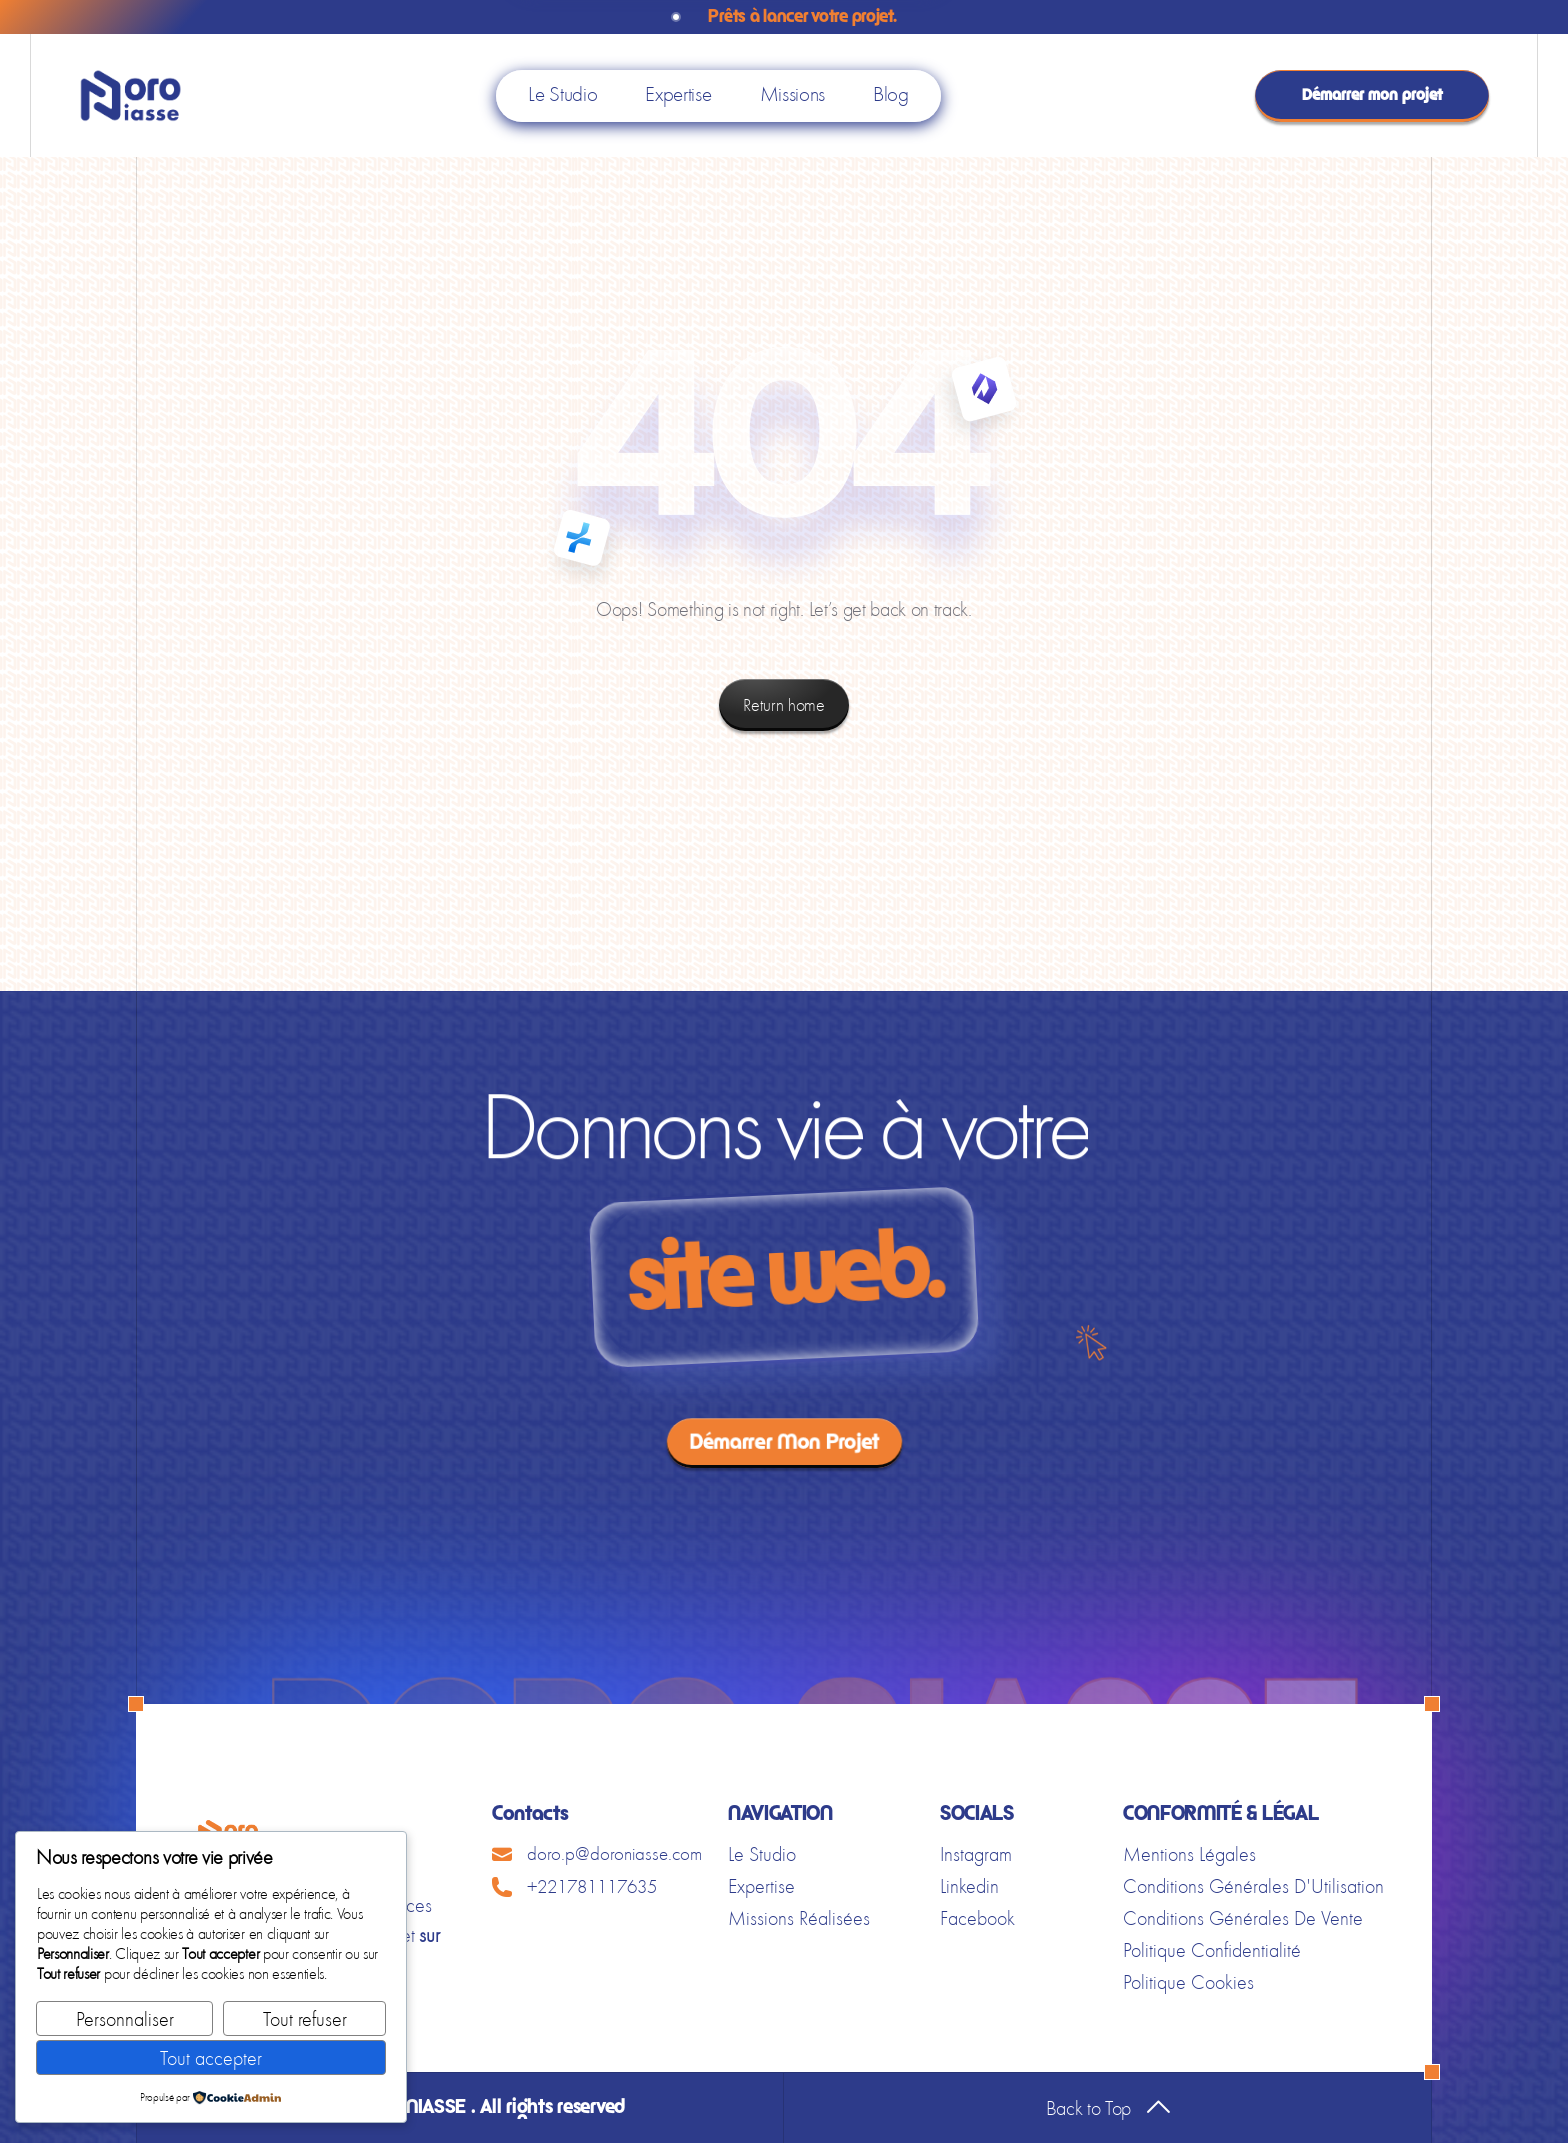 The height and width of the screenshot is (2143, 1568). I want to click on Personnaliser, so click(125, 2019).